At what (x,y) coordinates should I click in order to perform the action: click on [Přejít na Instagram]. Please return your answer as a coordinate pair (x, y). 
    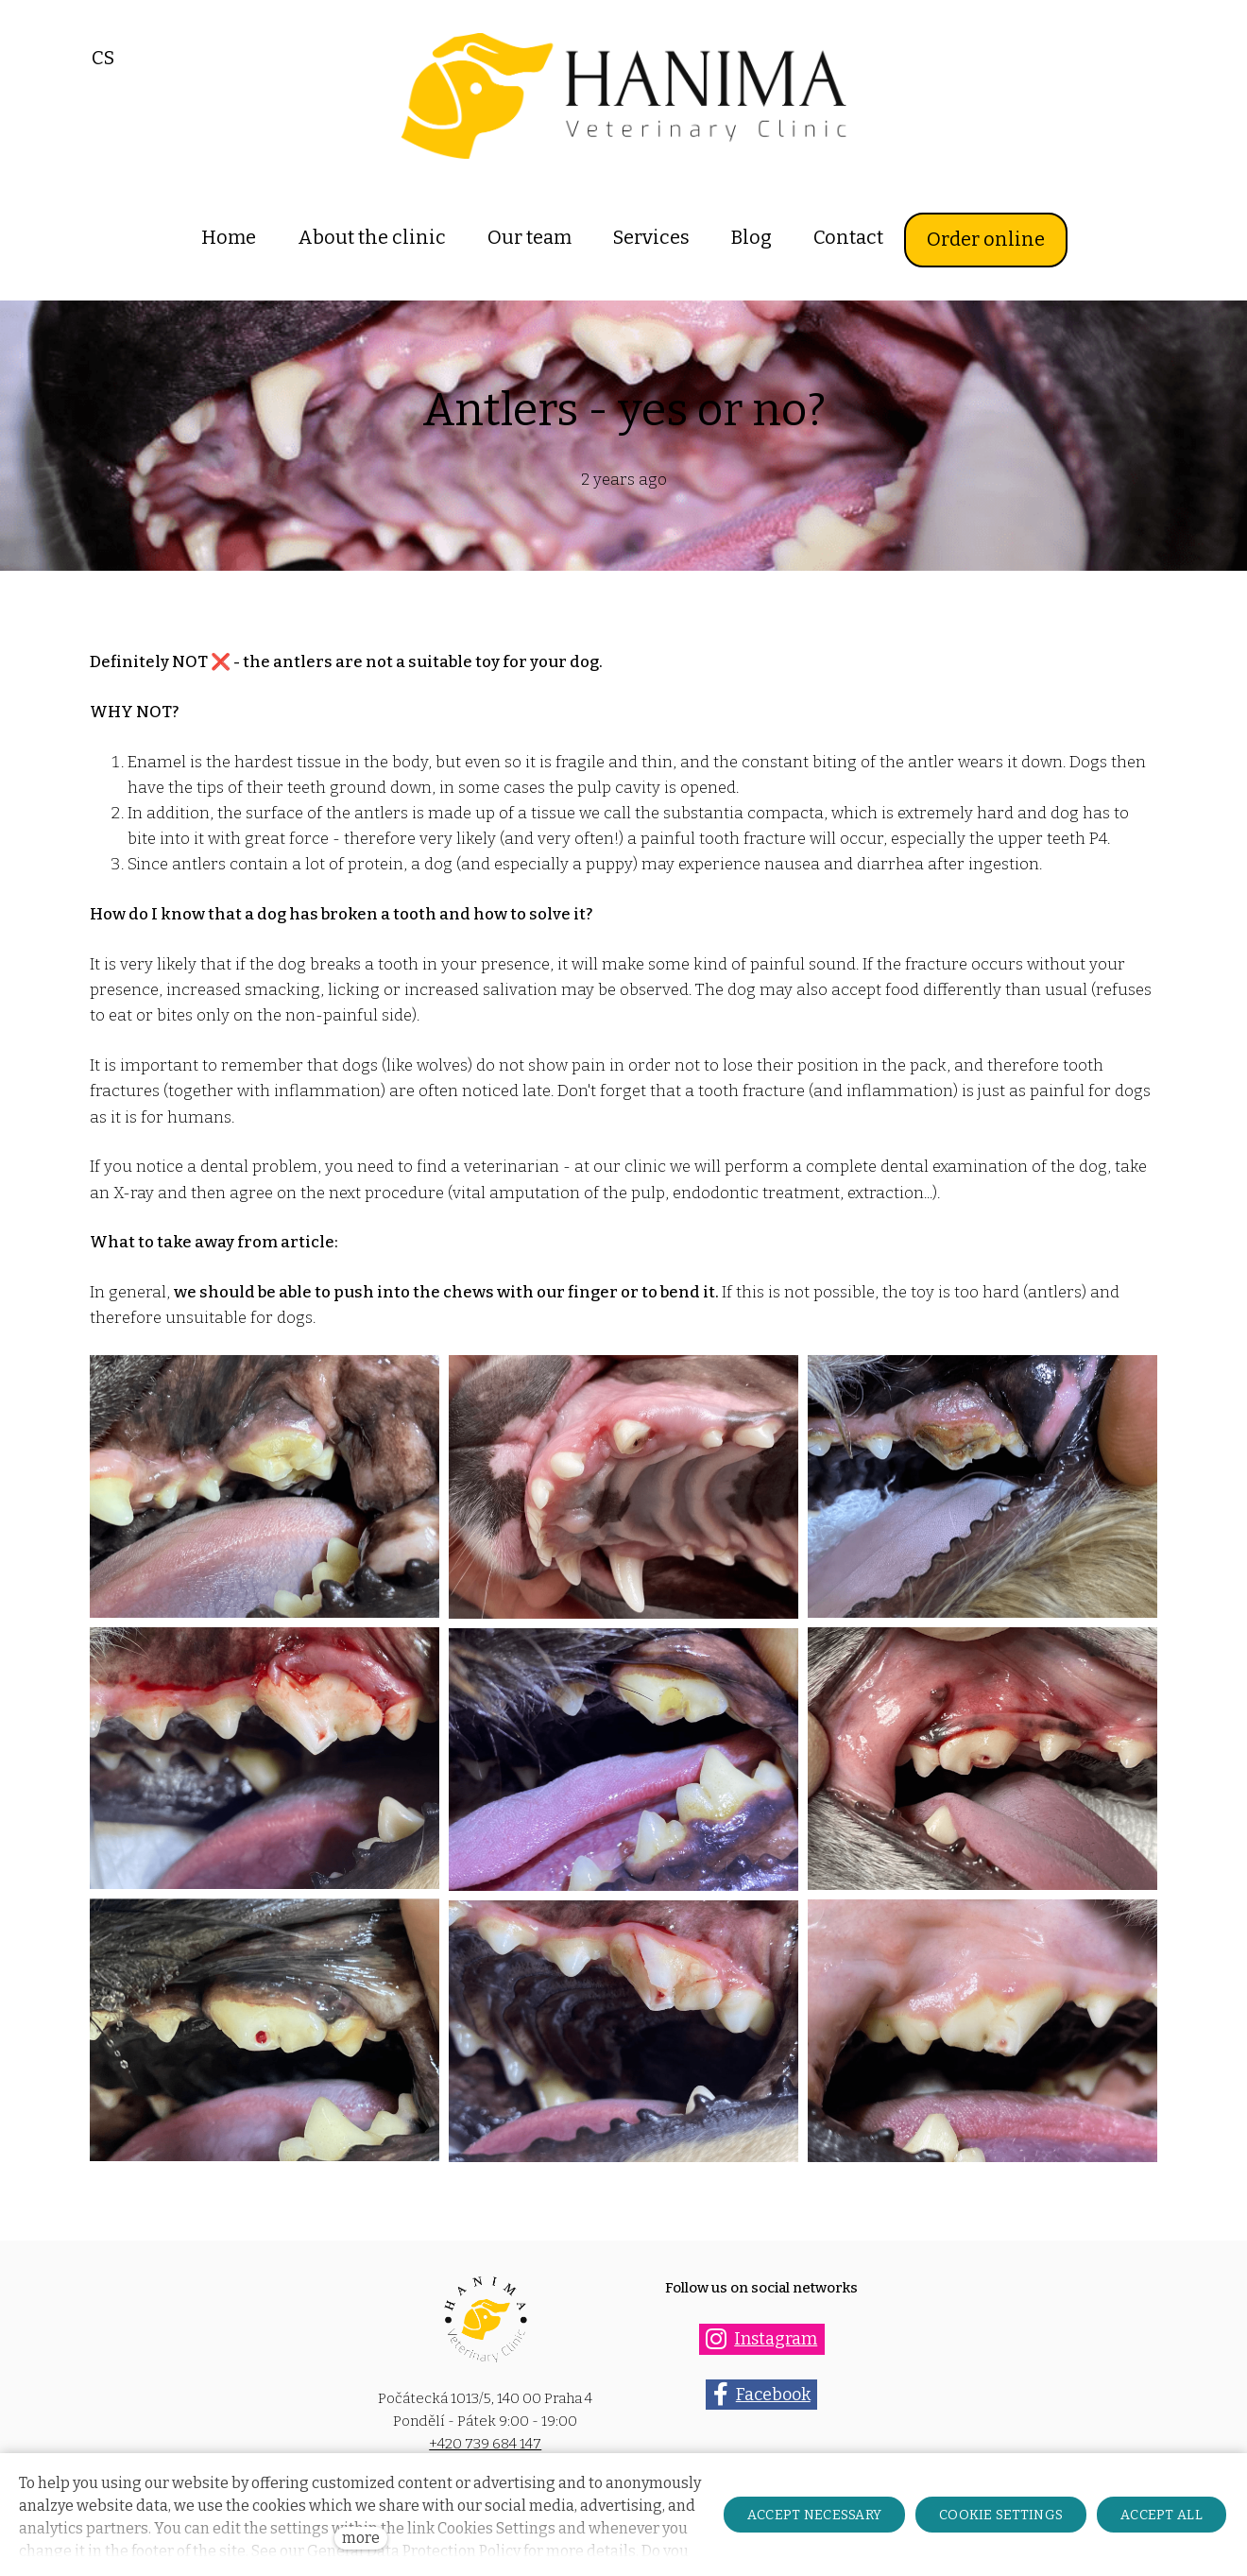
    Looking at the image, I should click on (762, 2341).